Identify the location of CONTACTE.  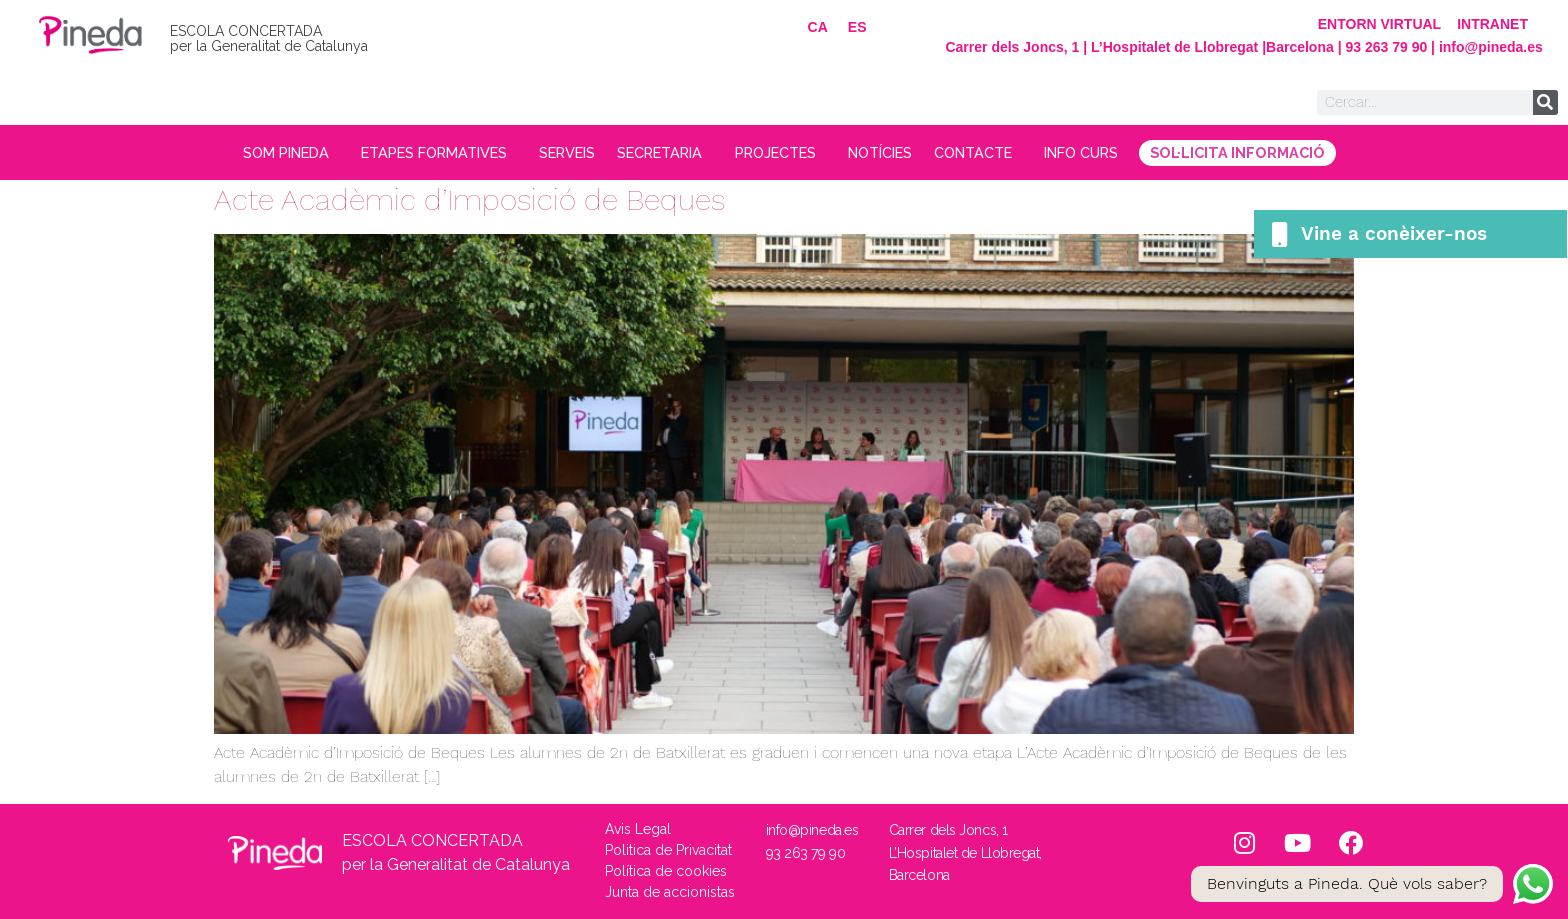
(1002, 153).